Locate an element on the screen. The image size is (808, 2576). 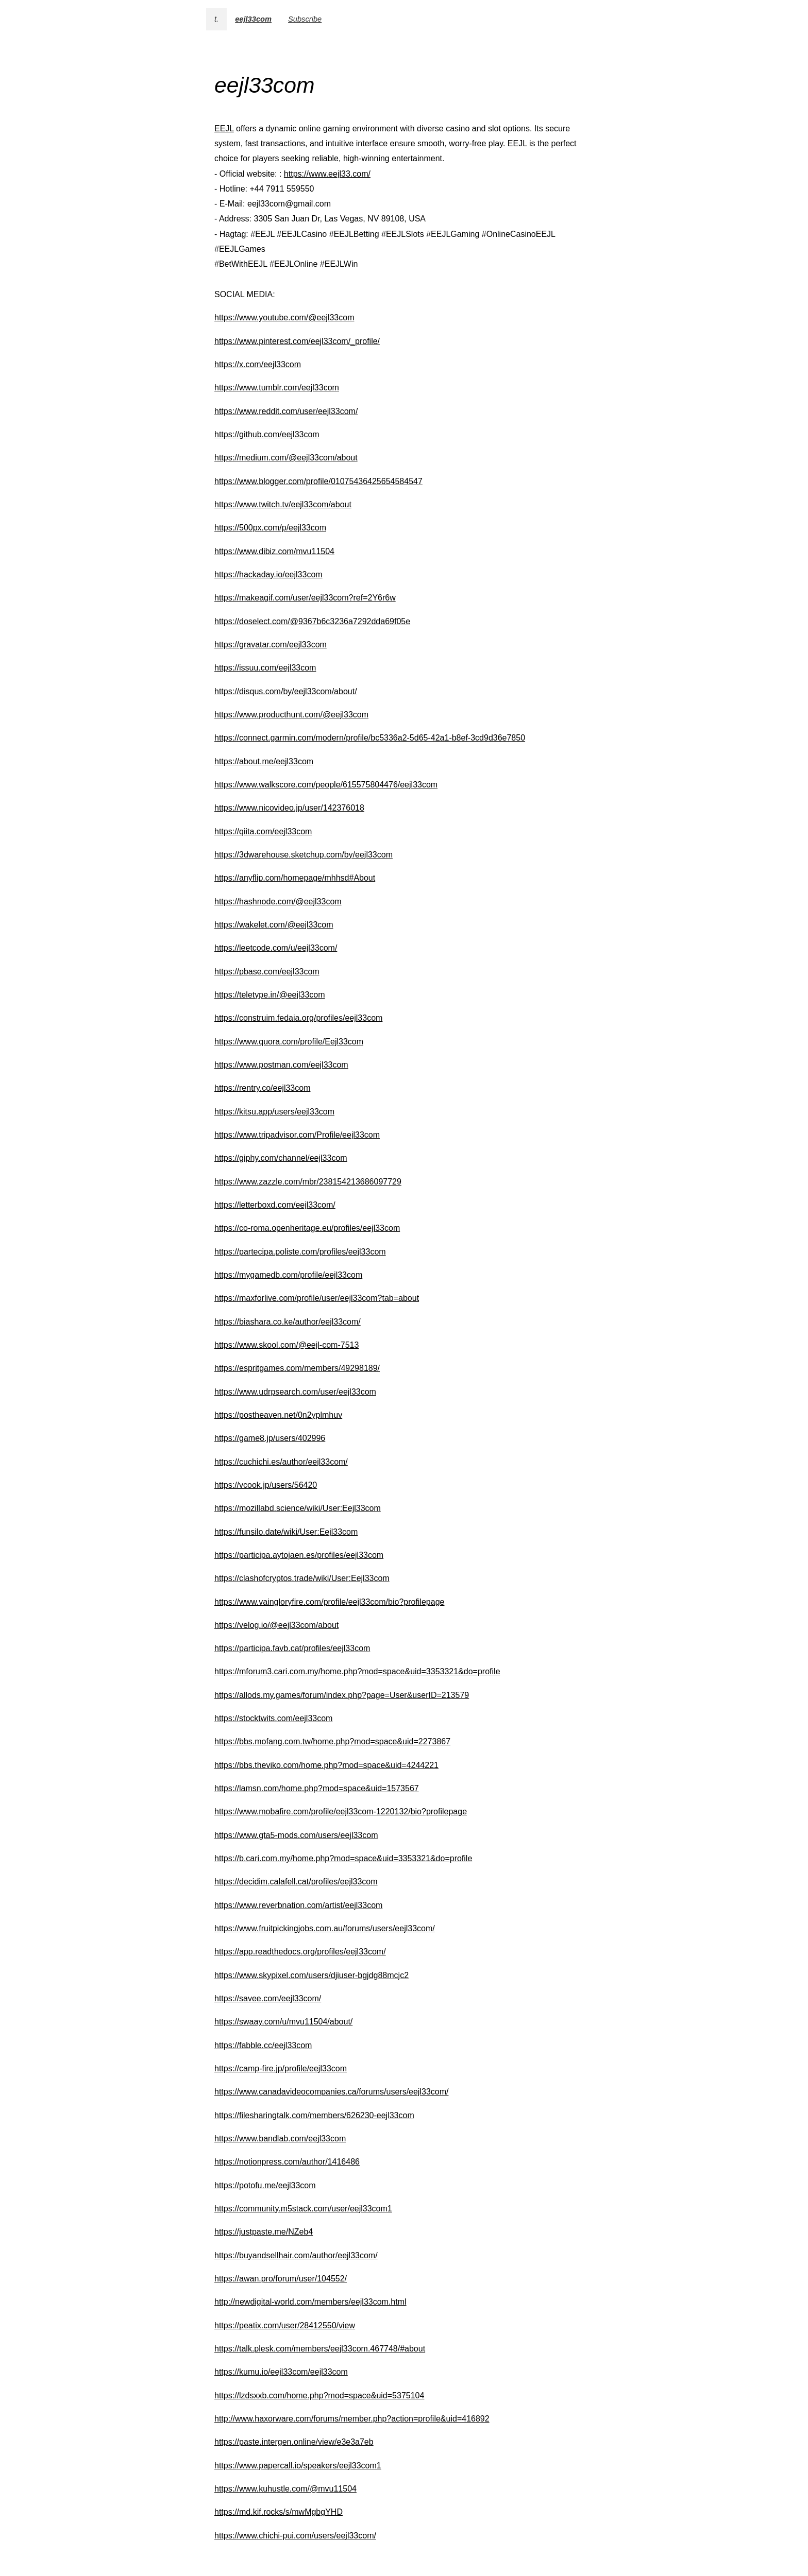
https://velog.io/@eejl33com/about is located at coordinates (276, 1625).